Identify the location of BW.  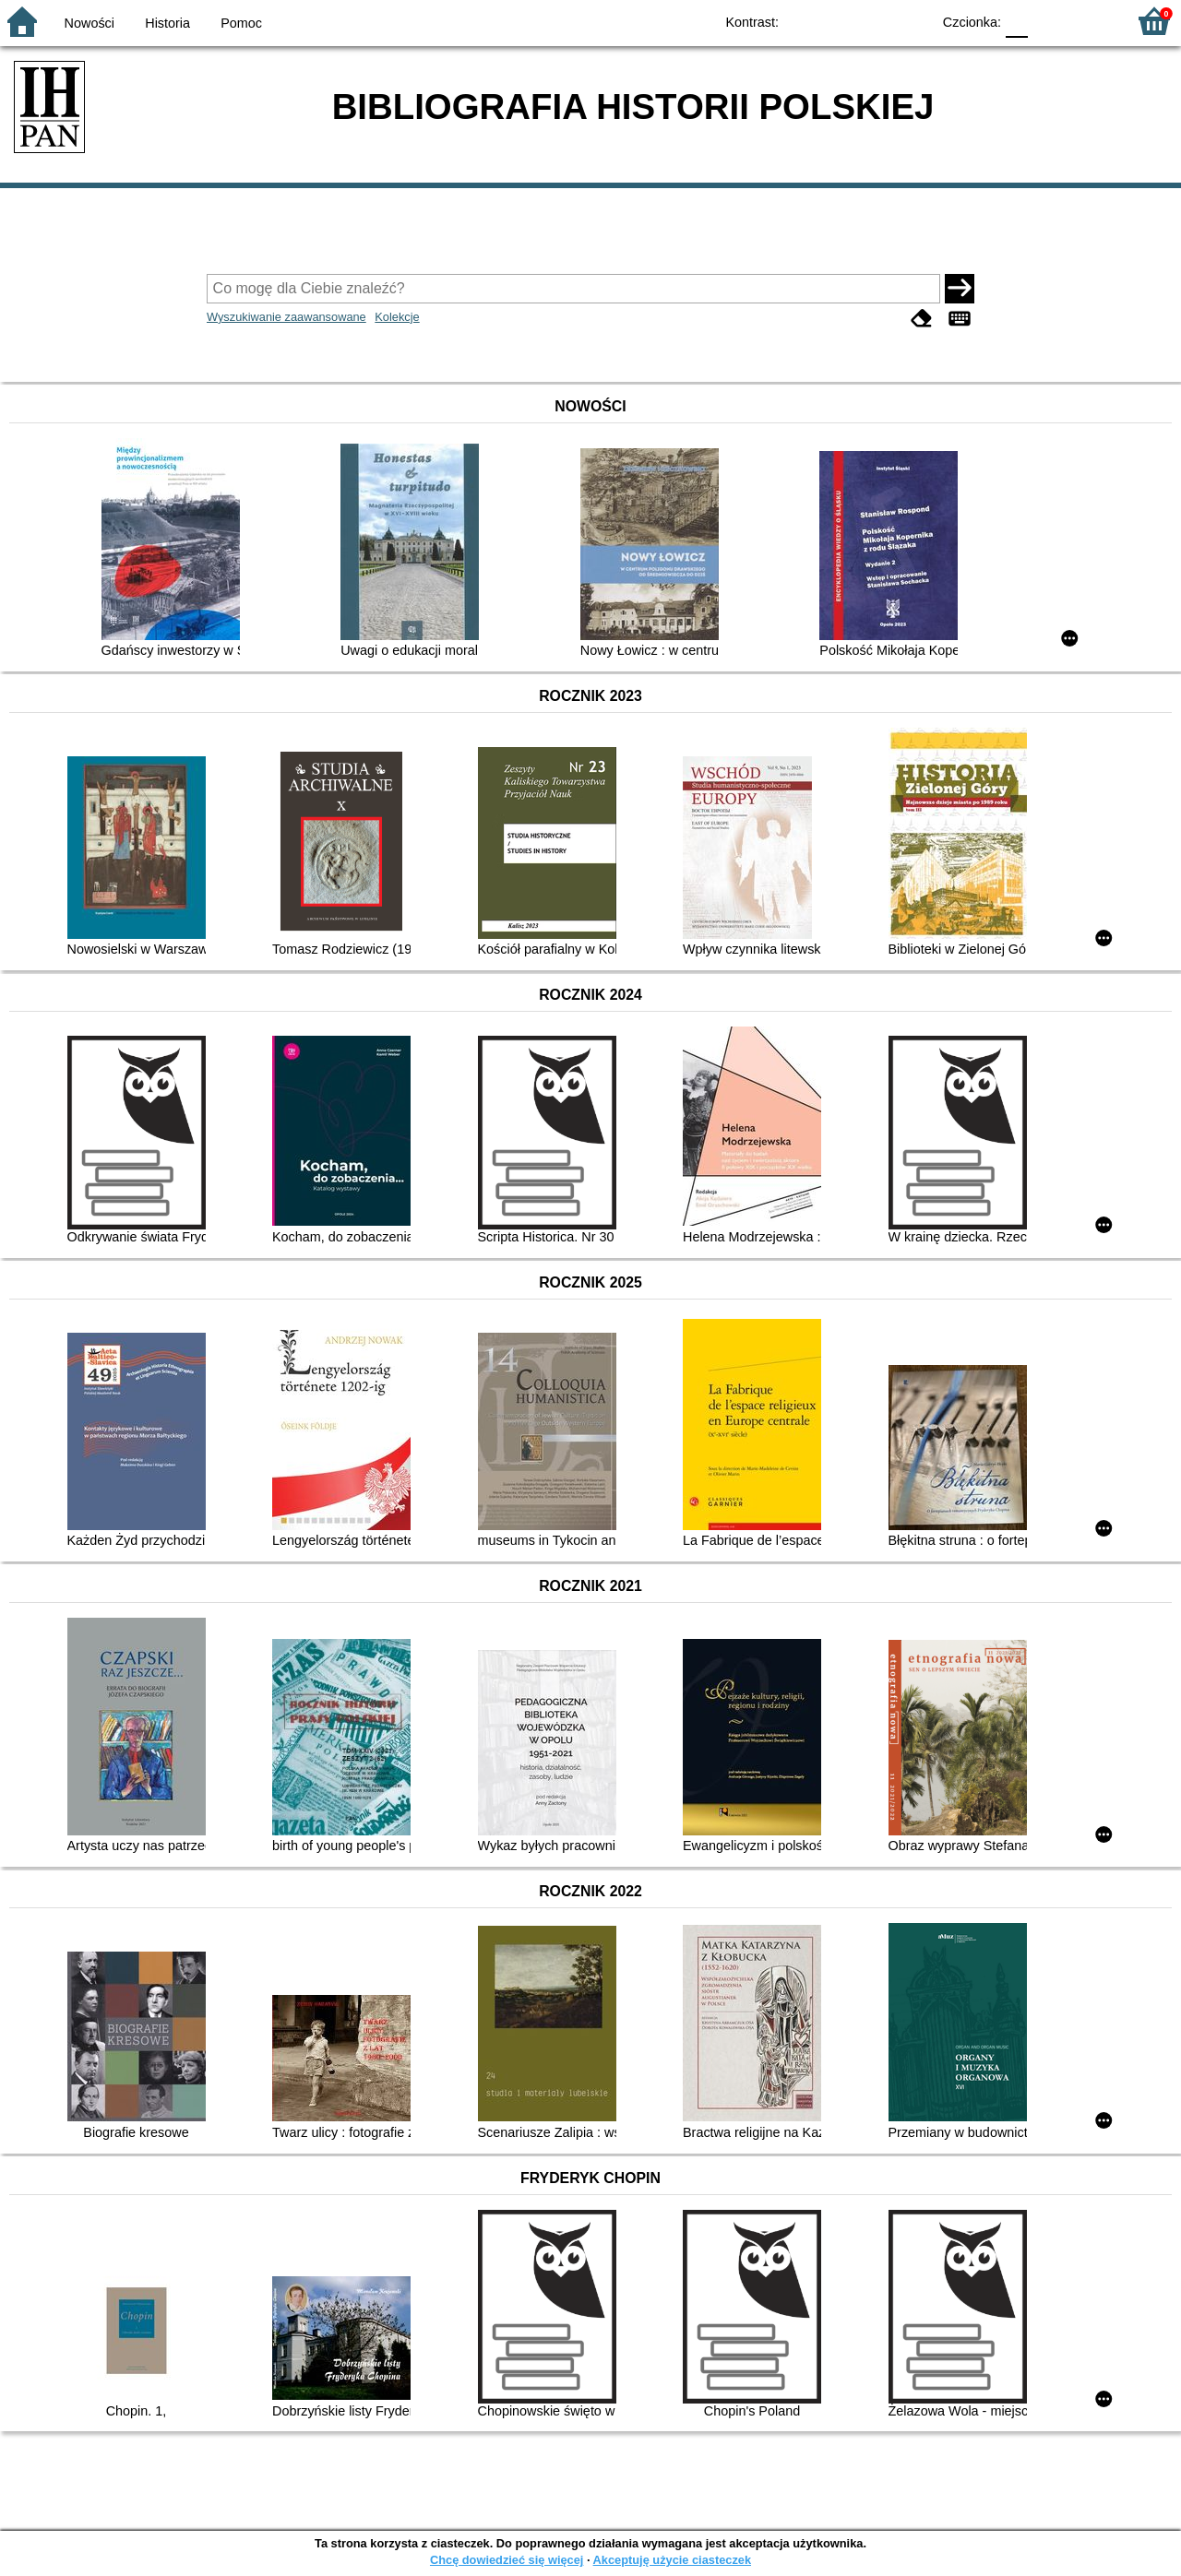
(837, 21).